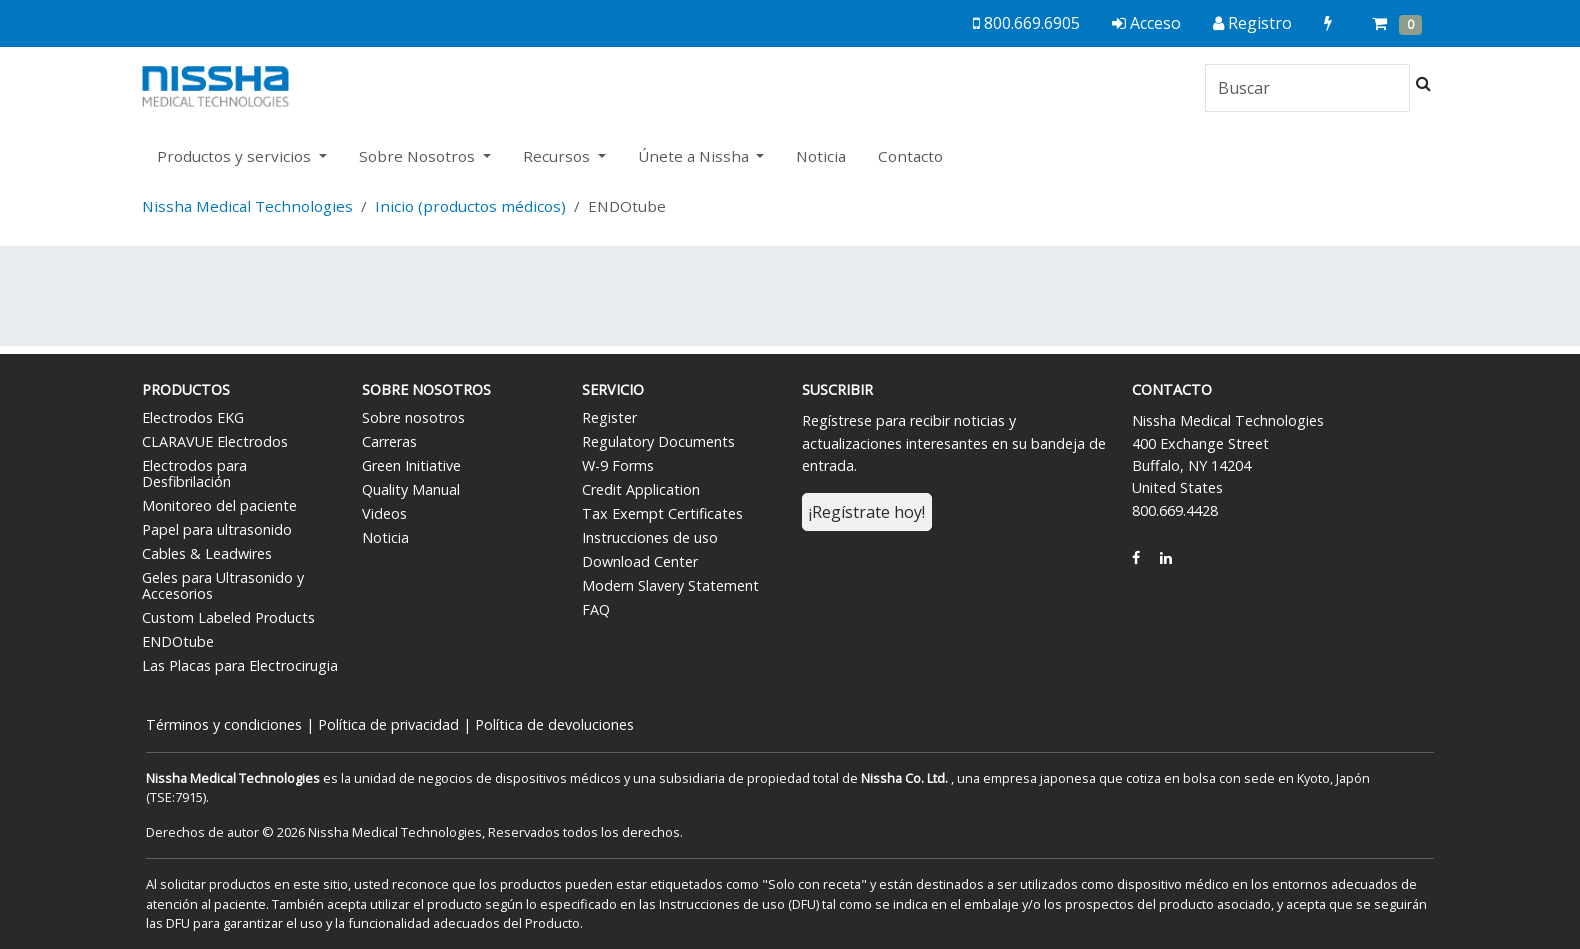 The height and width of the screenshot is (949, 1580). Describe the element at coordinates (419, 156) in the screenshot. I see `Sobre Nosotros [button]` at that location.